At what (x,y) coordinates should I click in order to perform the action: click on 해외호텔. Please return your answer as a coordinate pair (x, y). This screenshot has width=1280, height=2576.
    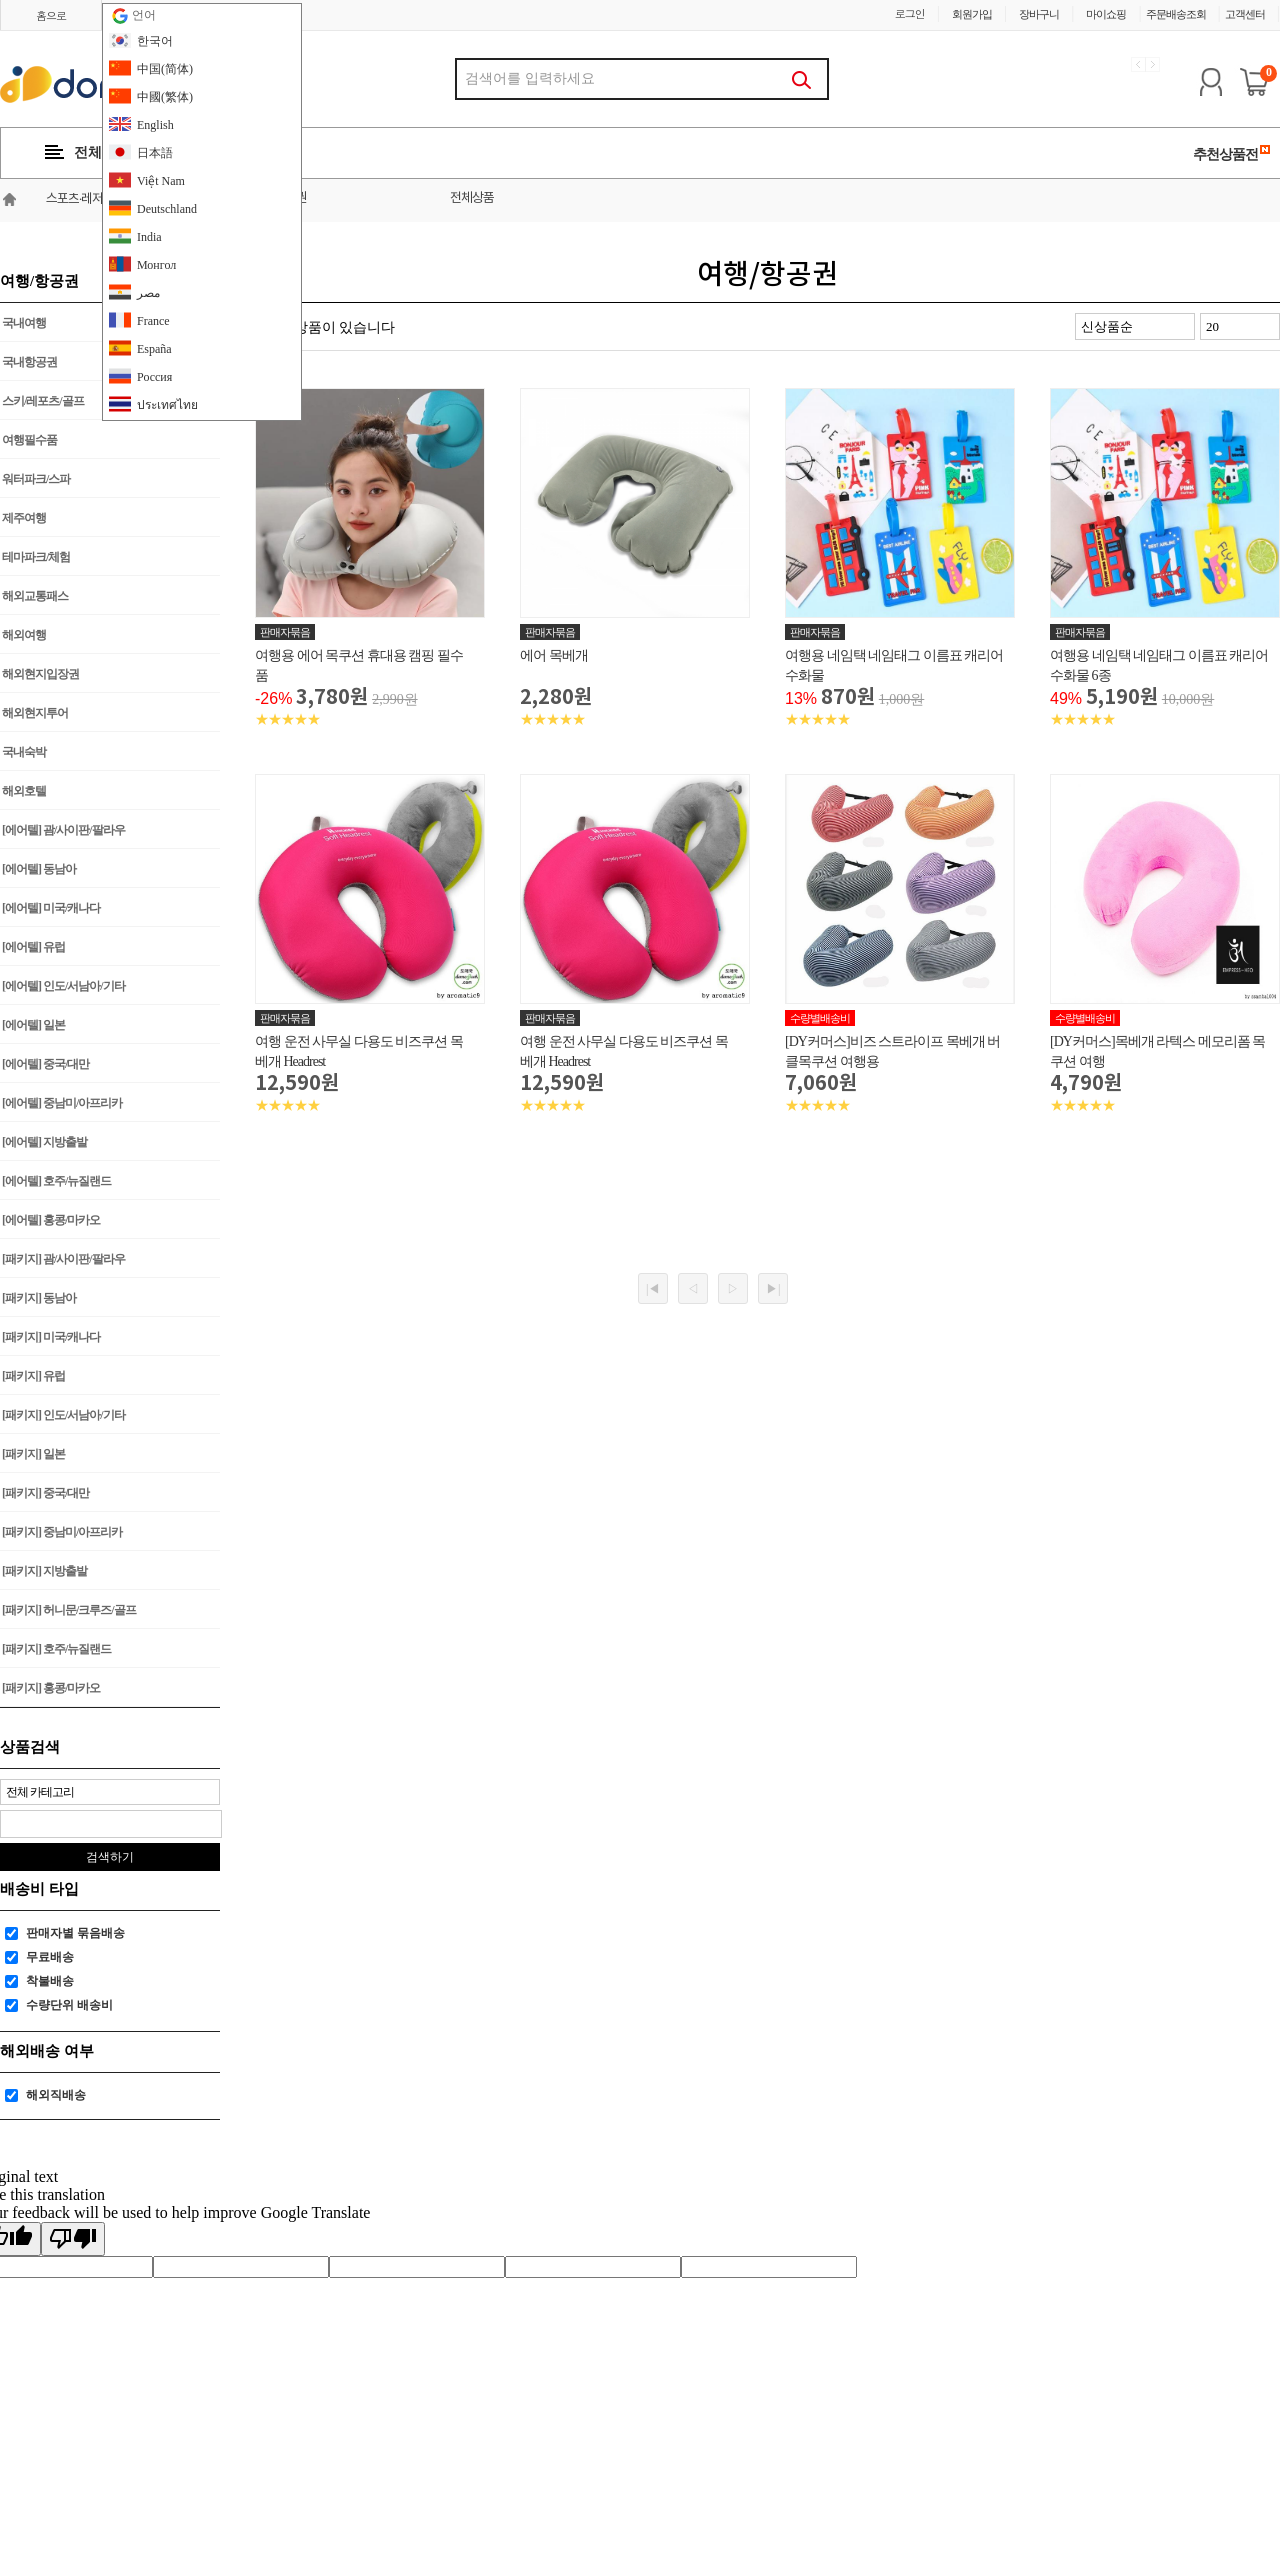
    Looking at the image, I should click on (24, 791).